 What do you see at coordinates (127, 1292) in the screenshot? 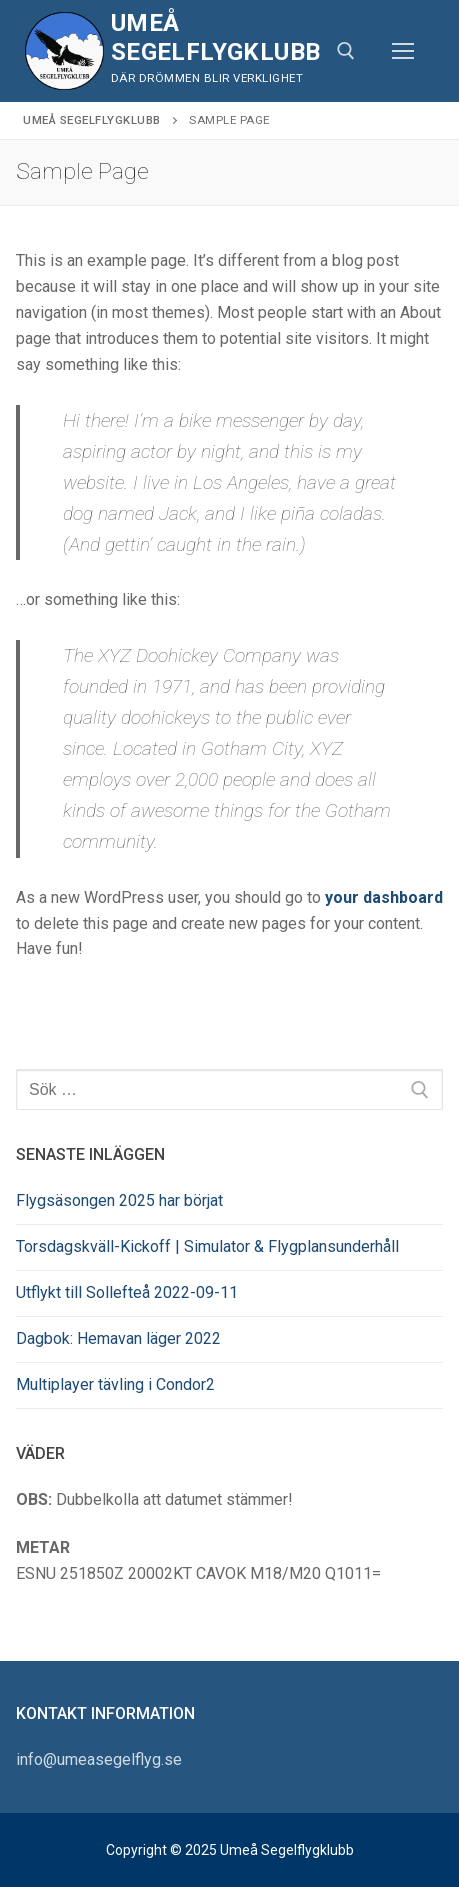
I see `Utflykt till Sollefteå 2022-09-11` at bounding box center [127, 1292].